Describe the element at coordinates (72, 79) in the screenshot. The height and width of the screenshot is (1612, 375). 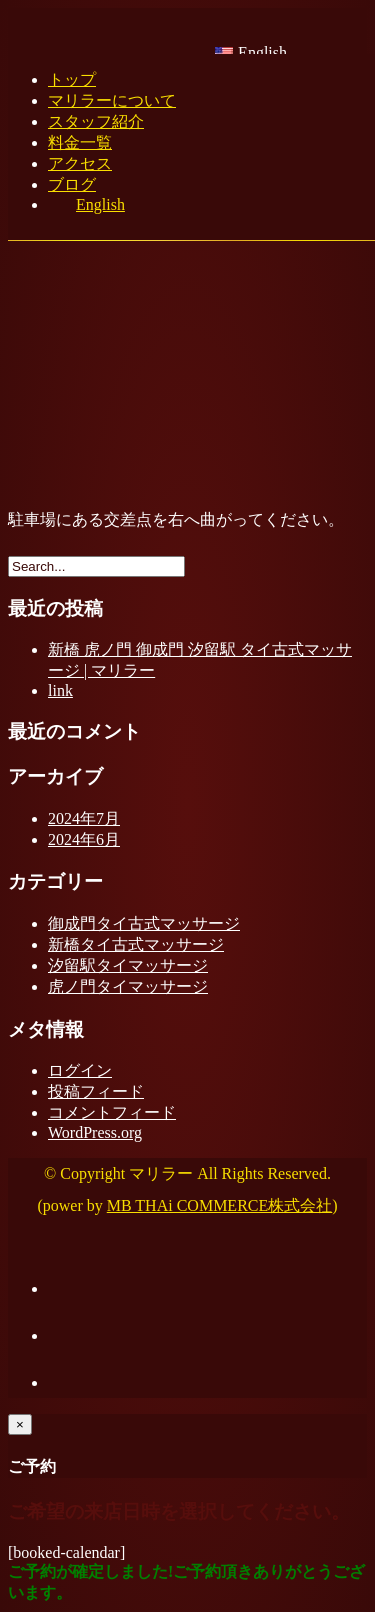
I see `トップ` at that location.